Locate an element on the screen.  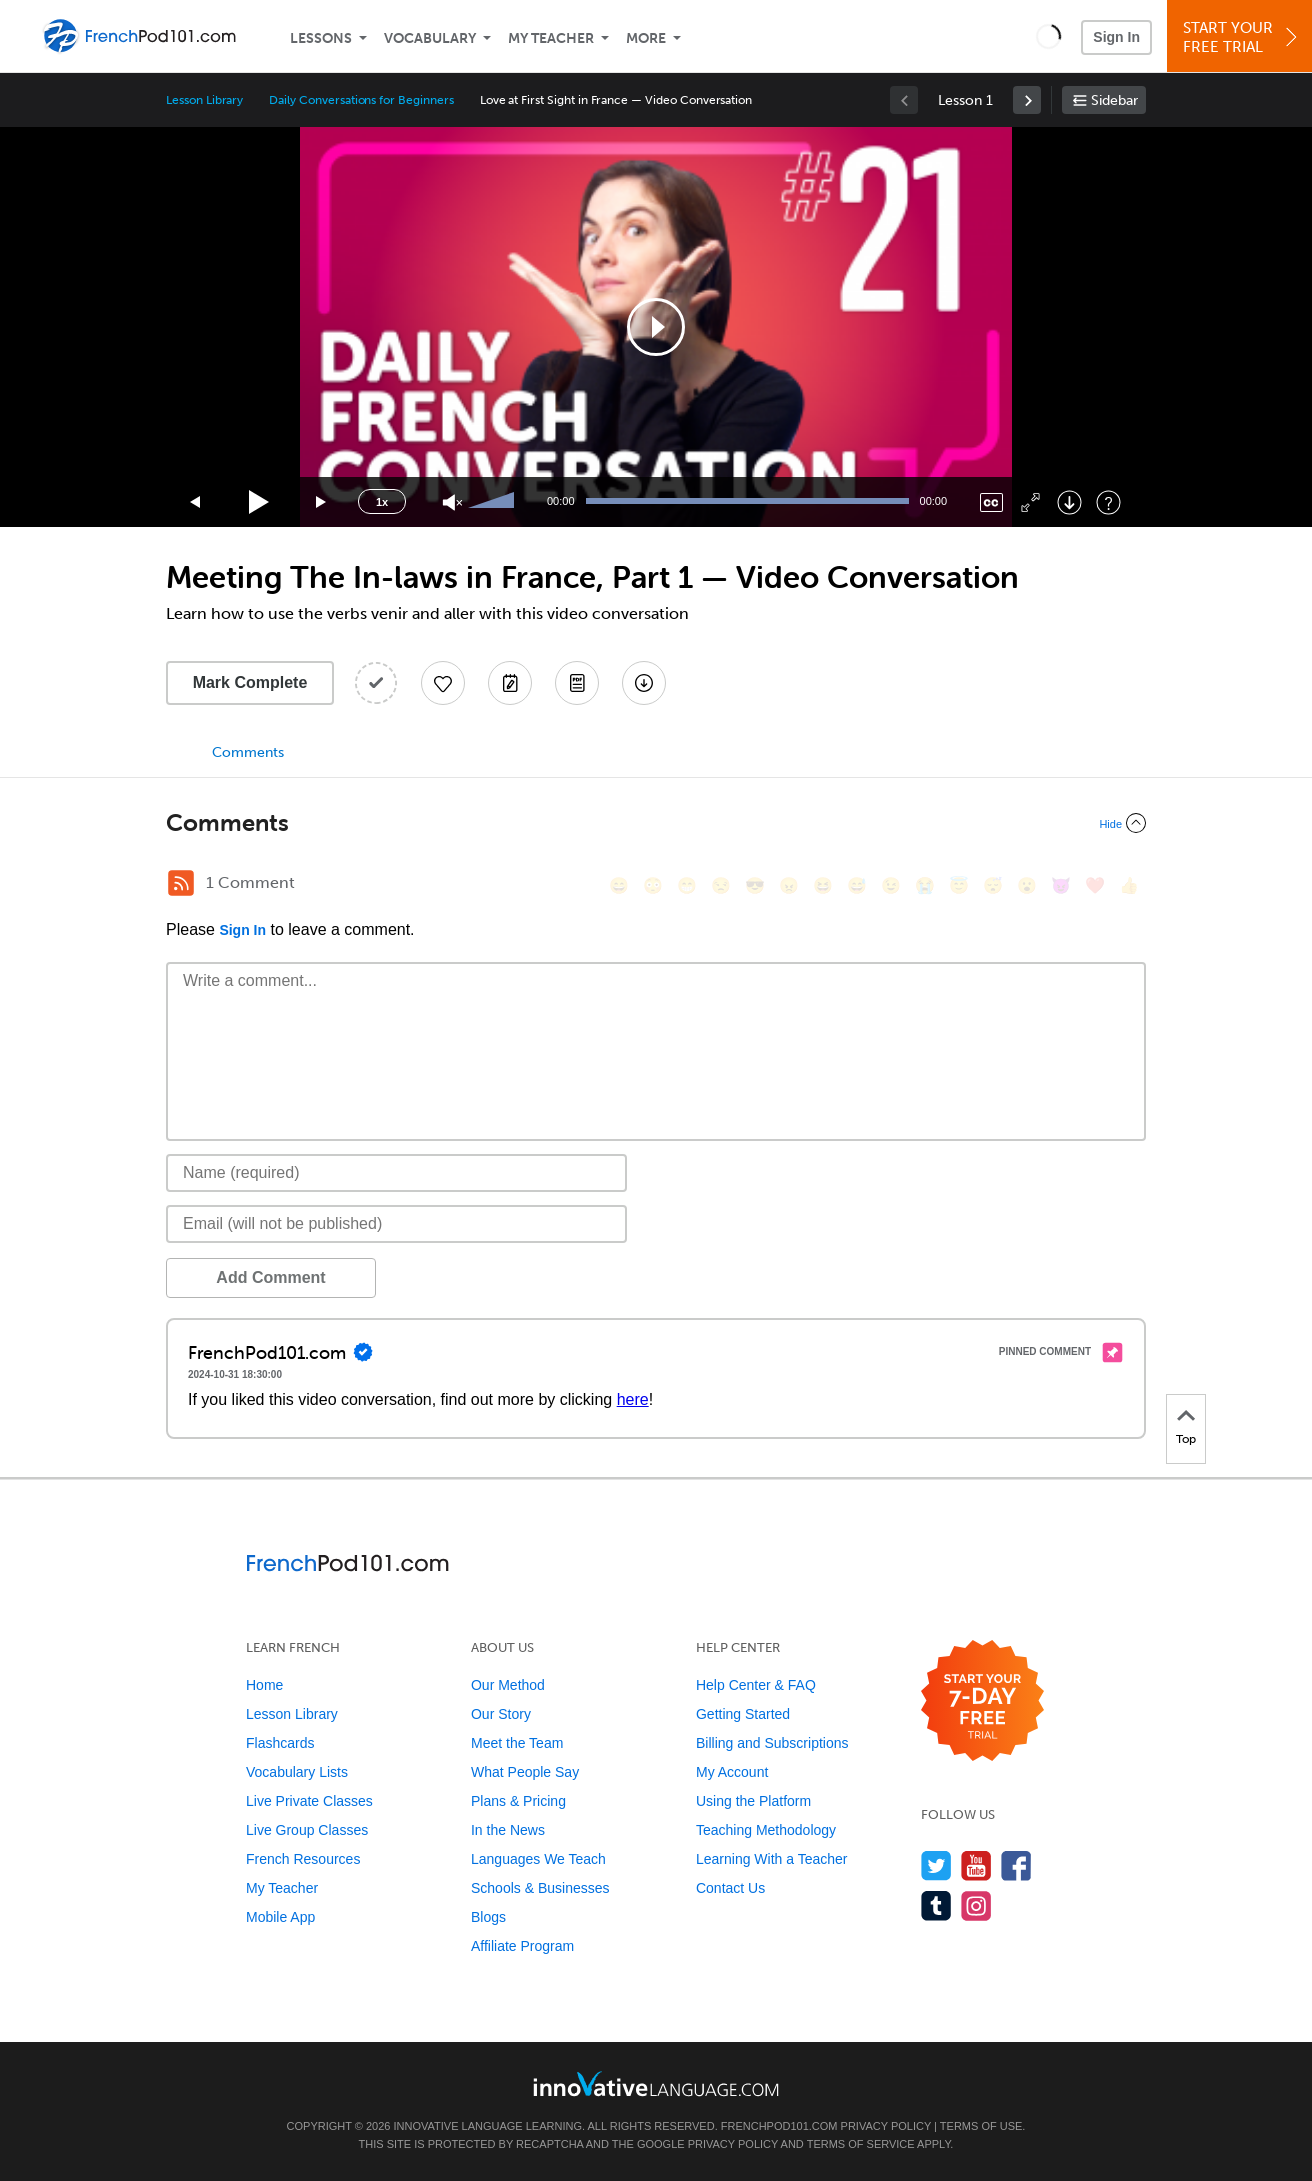
[Find us on Facebook] is located at coordinates (1016, 1865).